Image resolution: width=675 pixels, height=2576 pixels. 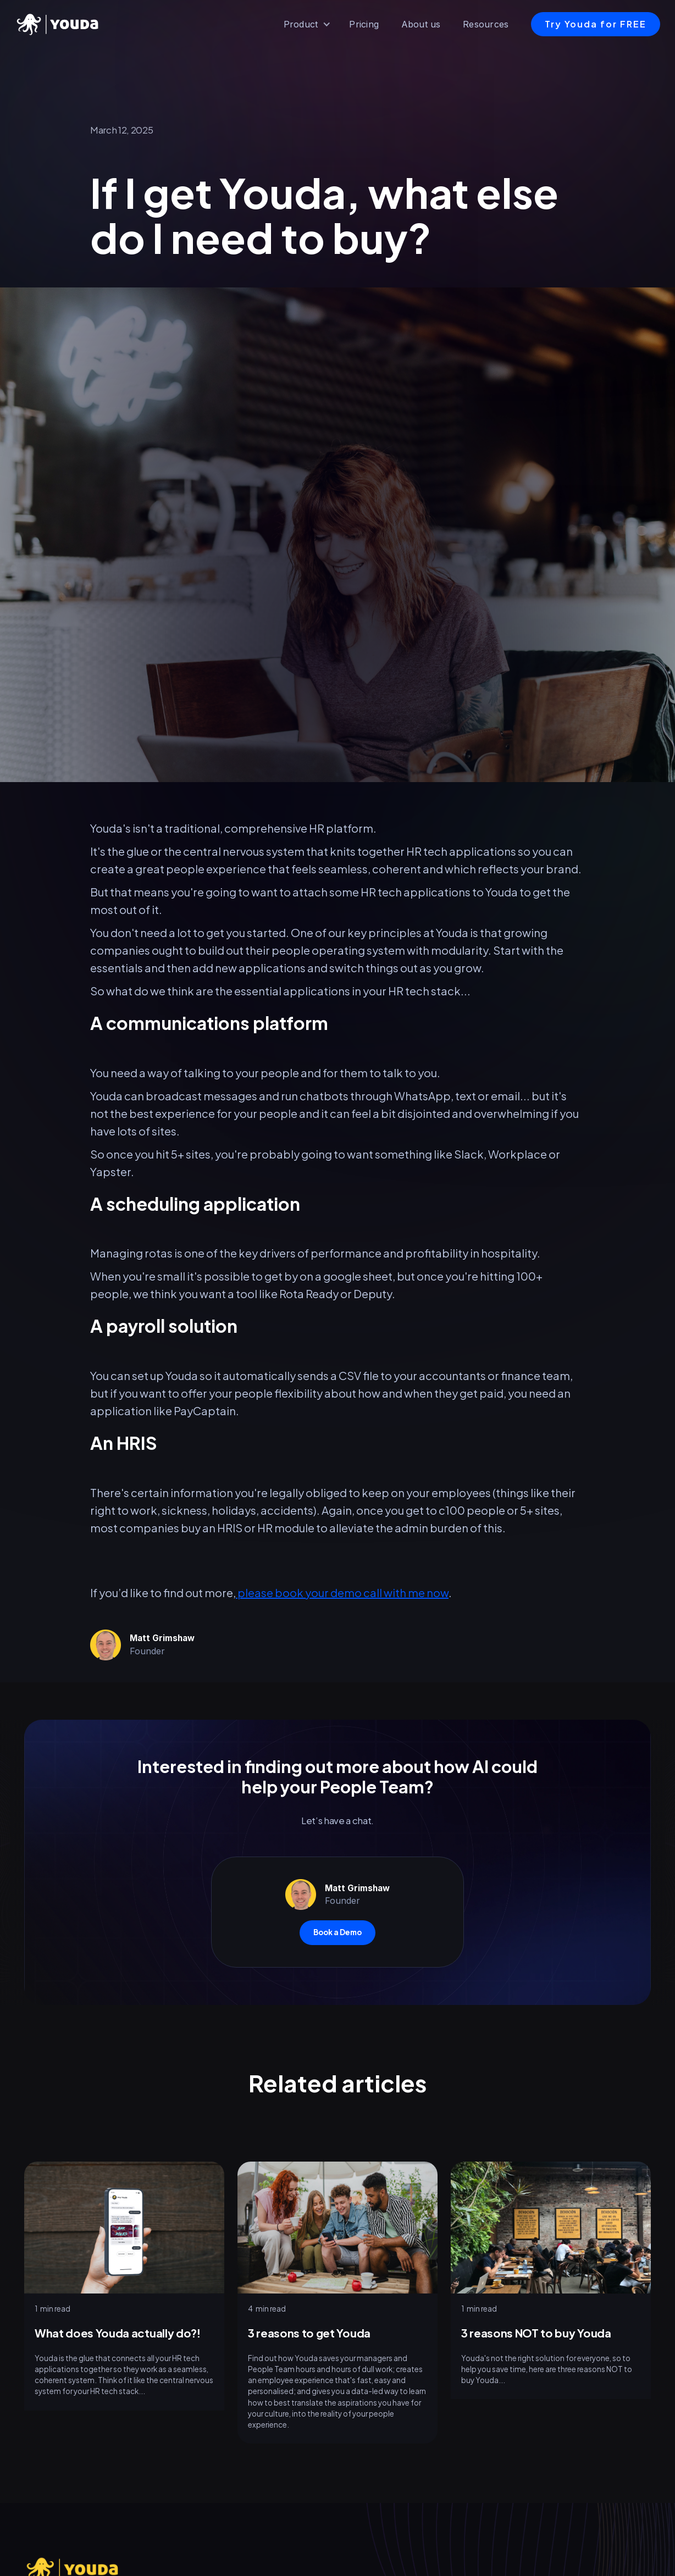 What do you see at coordinates (307, 24) in the screenshot?
I see `[button]` at bounding box center [307, 24].